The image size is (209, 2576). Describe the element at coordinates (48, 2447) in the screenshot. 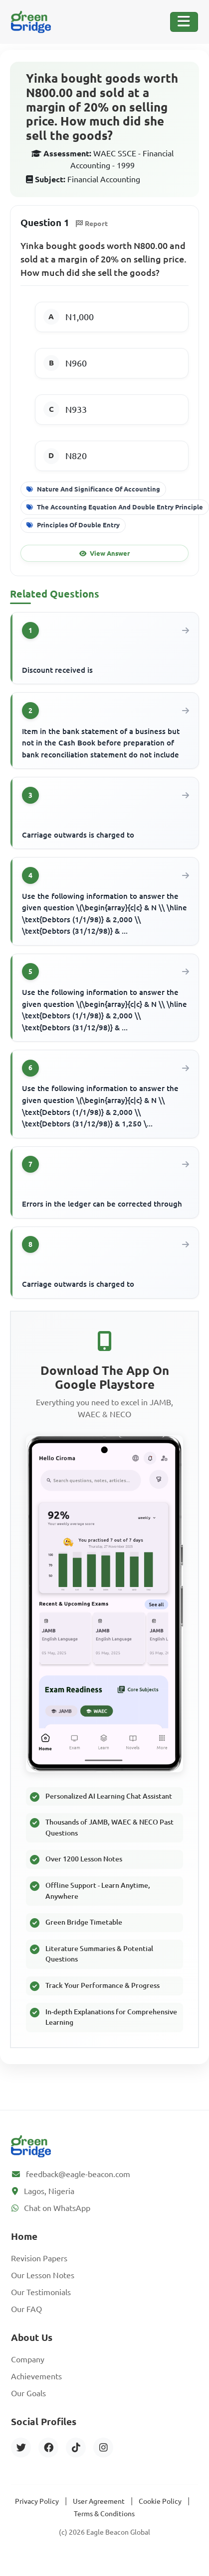

I see `[Facebook]` at that location.